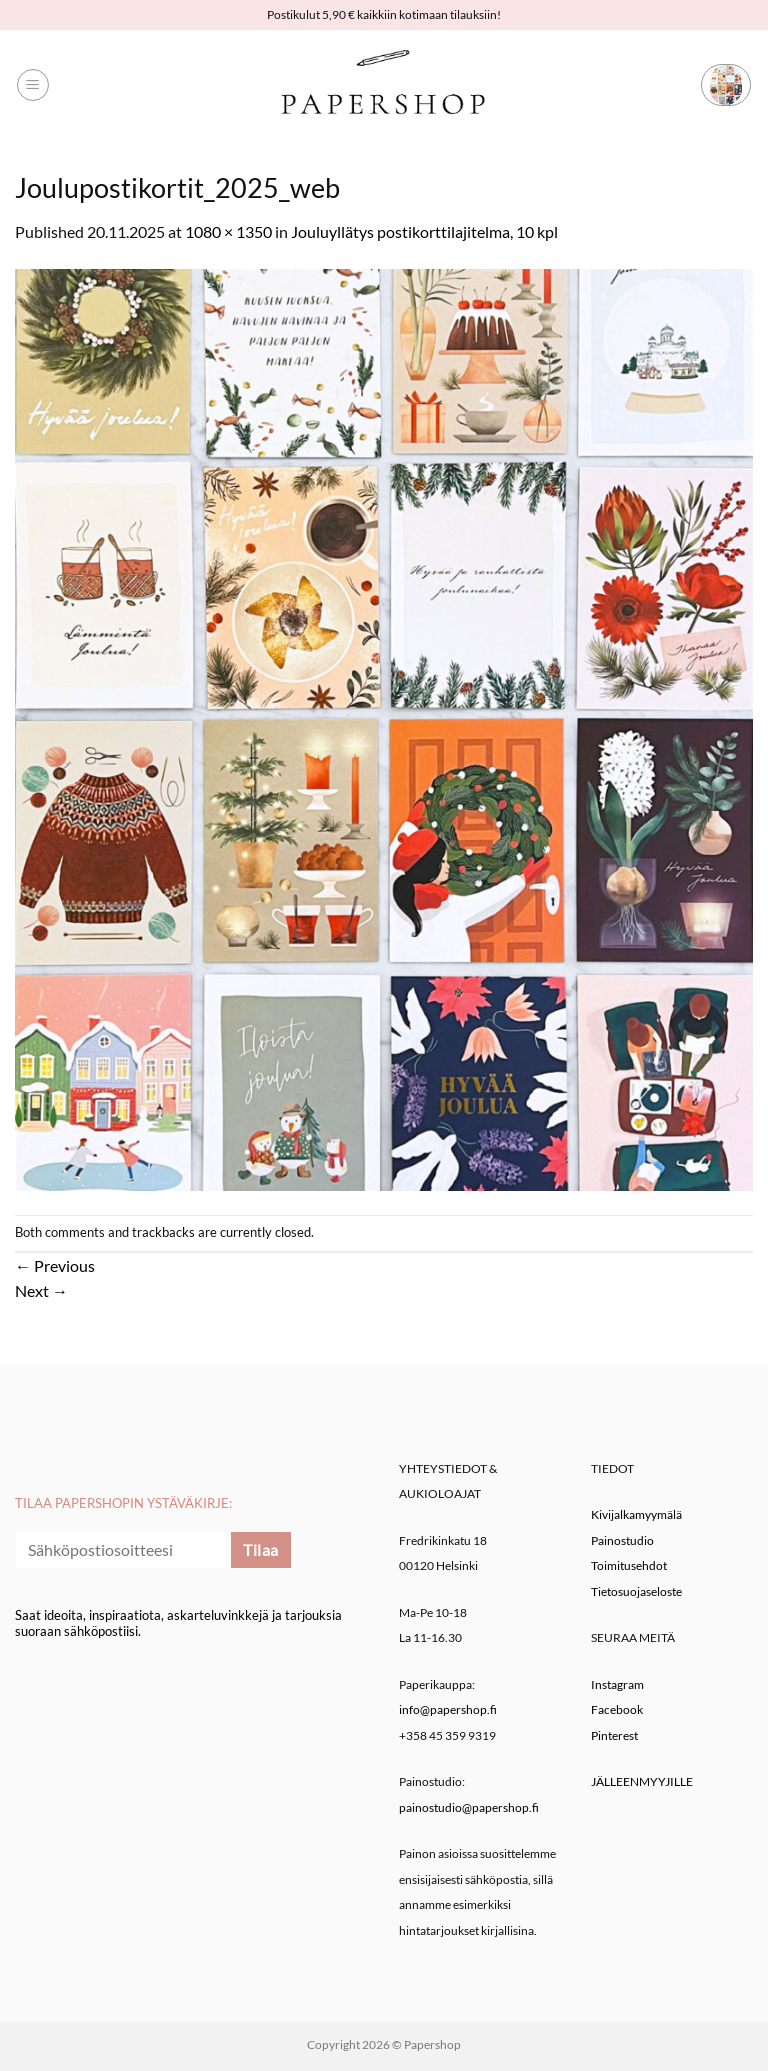 The image size is (768, 2071). I want to click on Kivijalkamyymälä, so click(636, 1514).